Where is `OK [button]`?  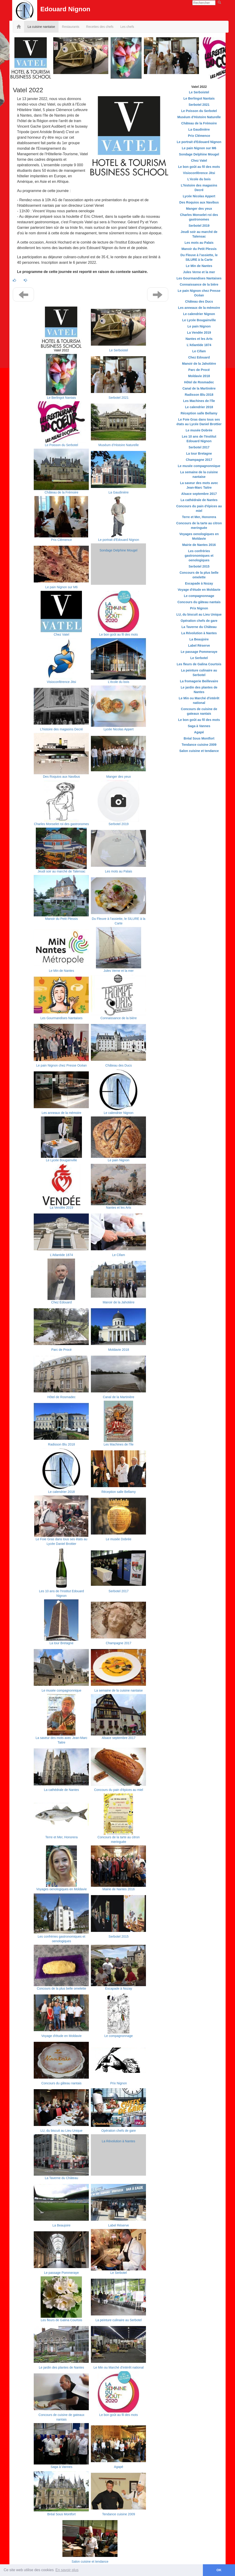 OK [button] is located at coordinates (218, 2570).